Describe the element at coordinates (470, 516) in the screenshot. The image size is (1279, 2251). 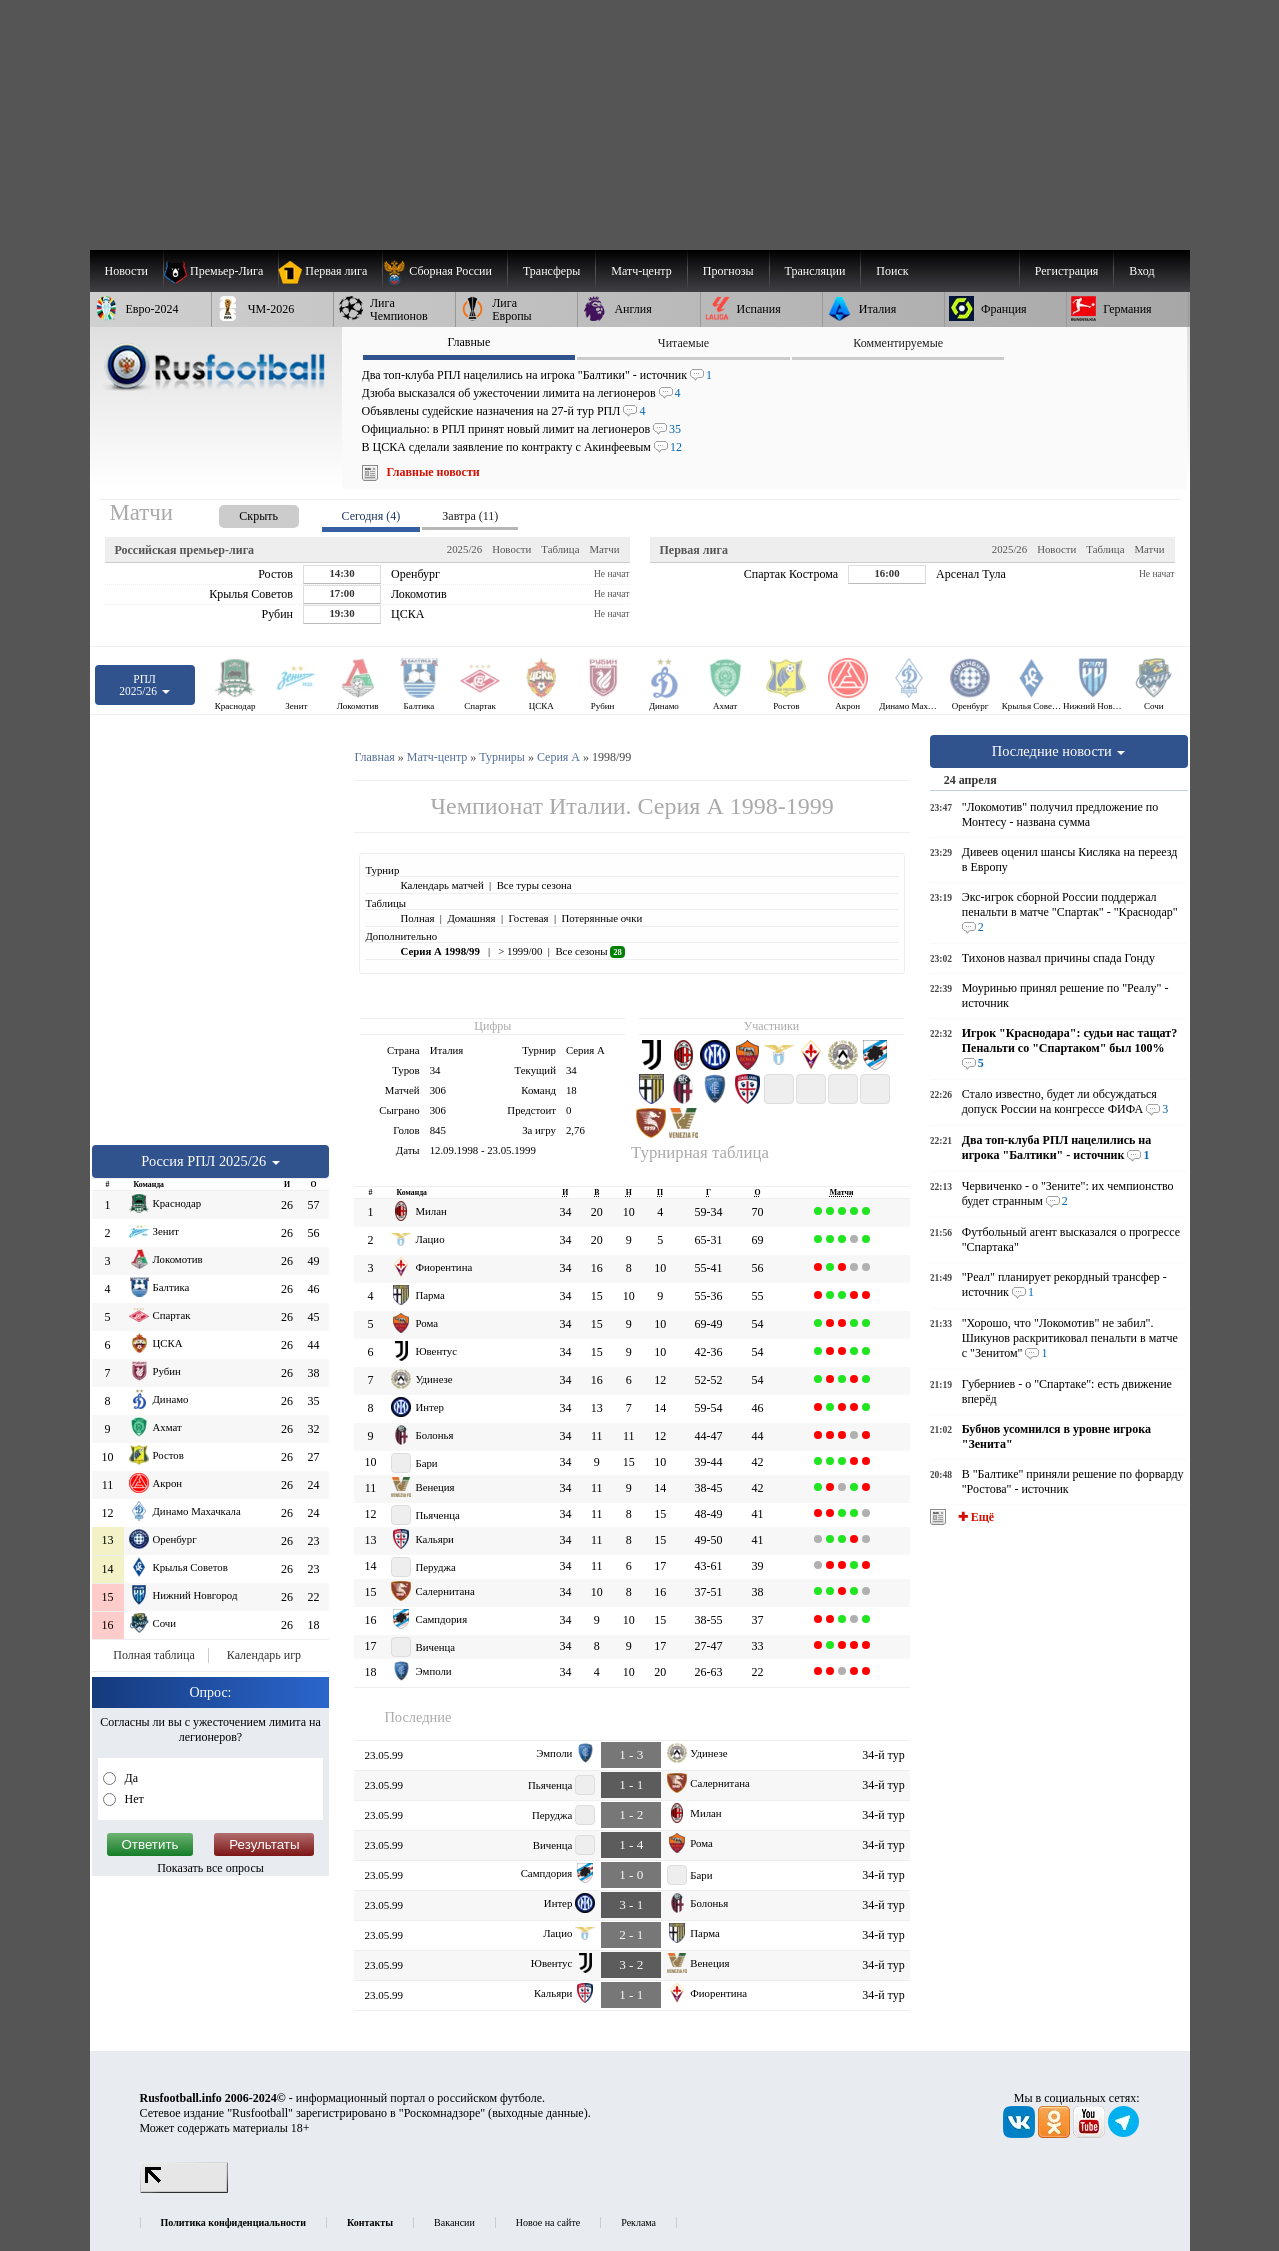
I see `Завтра (11) [presentation]` at that location.